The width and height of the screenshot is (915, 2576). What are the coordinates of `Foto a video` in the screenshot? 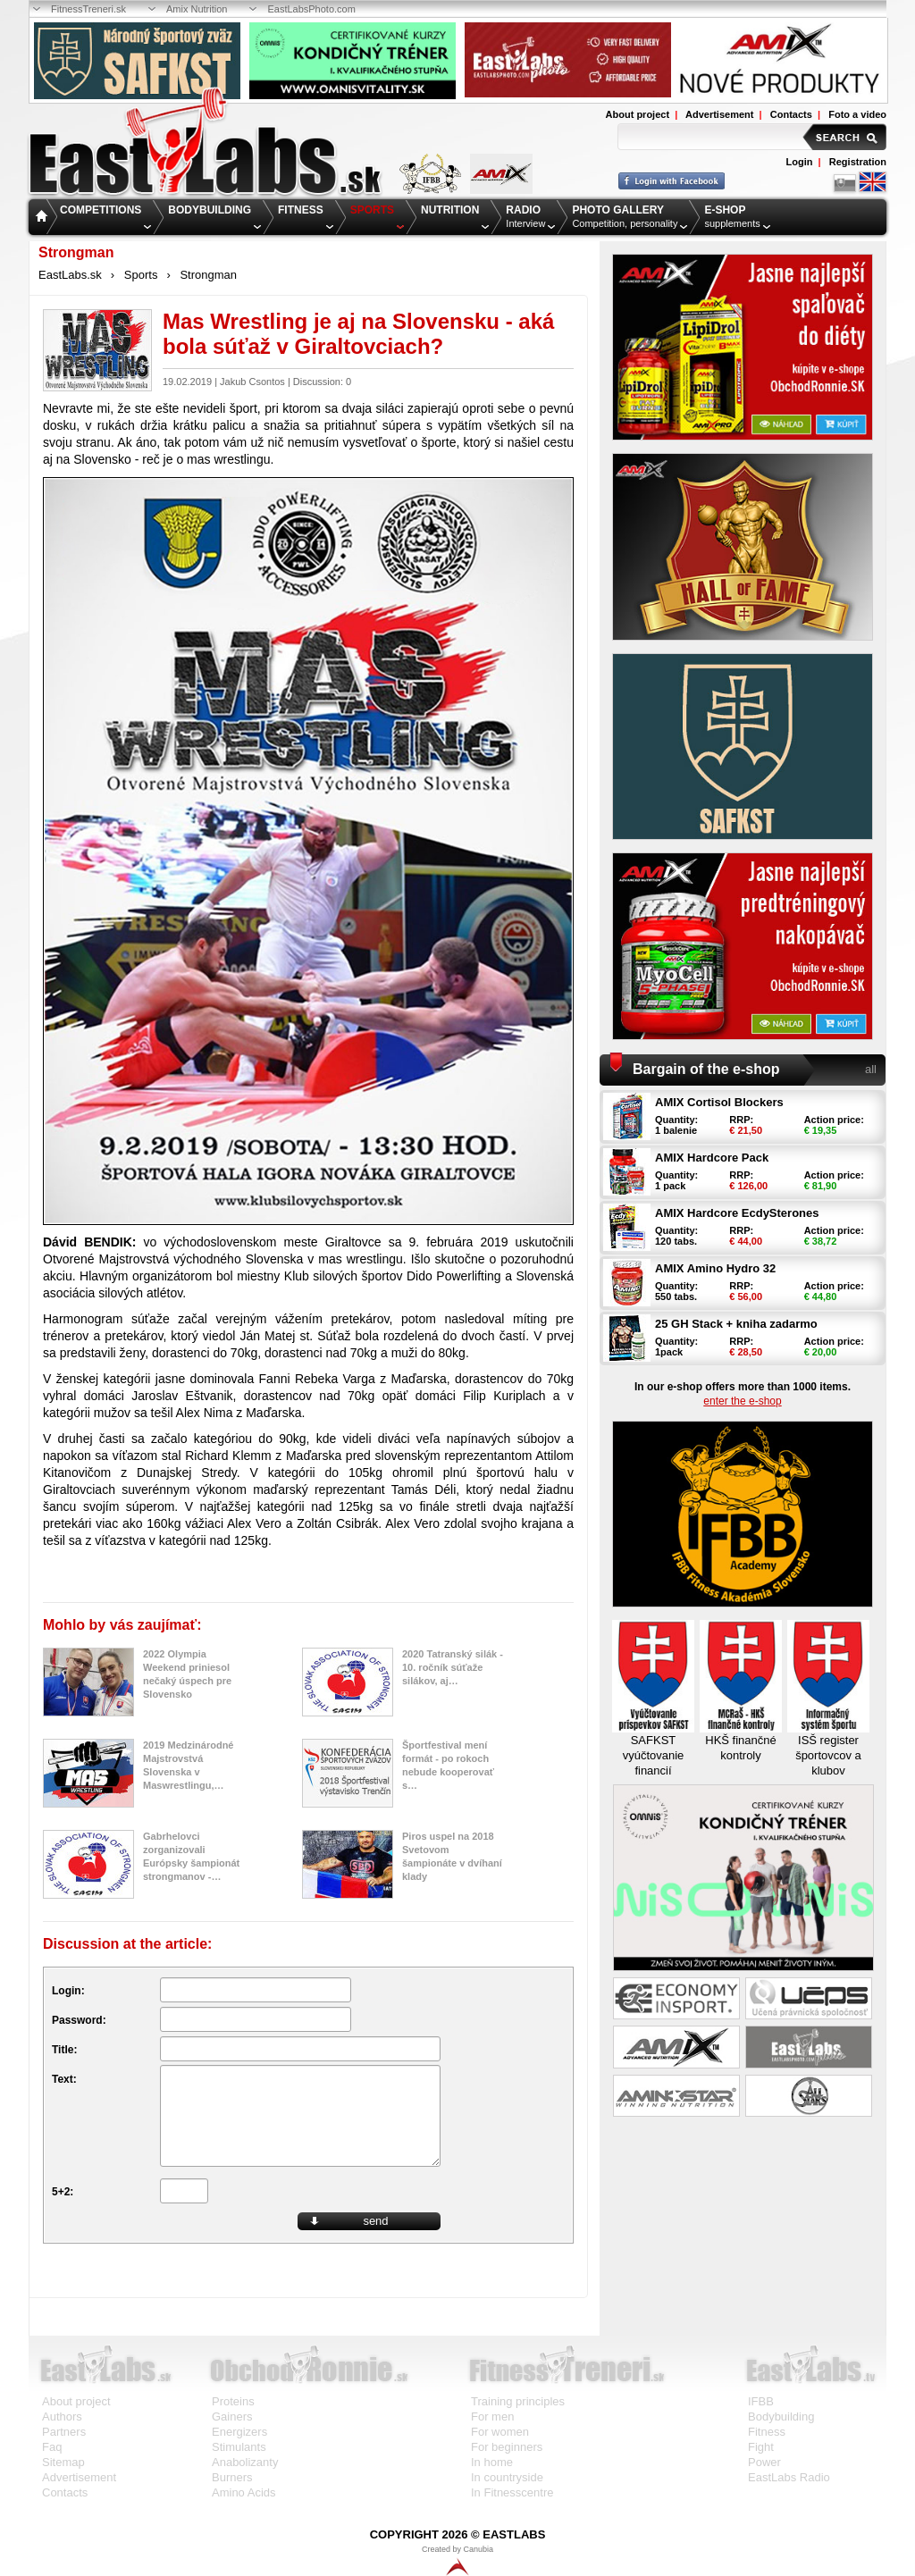 It's located at (857, 114).